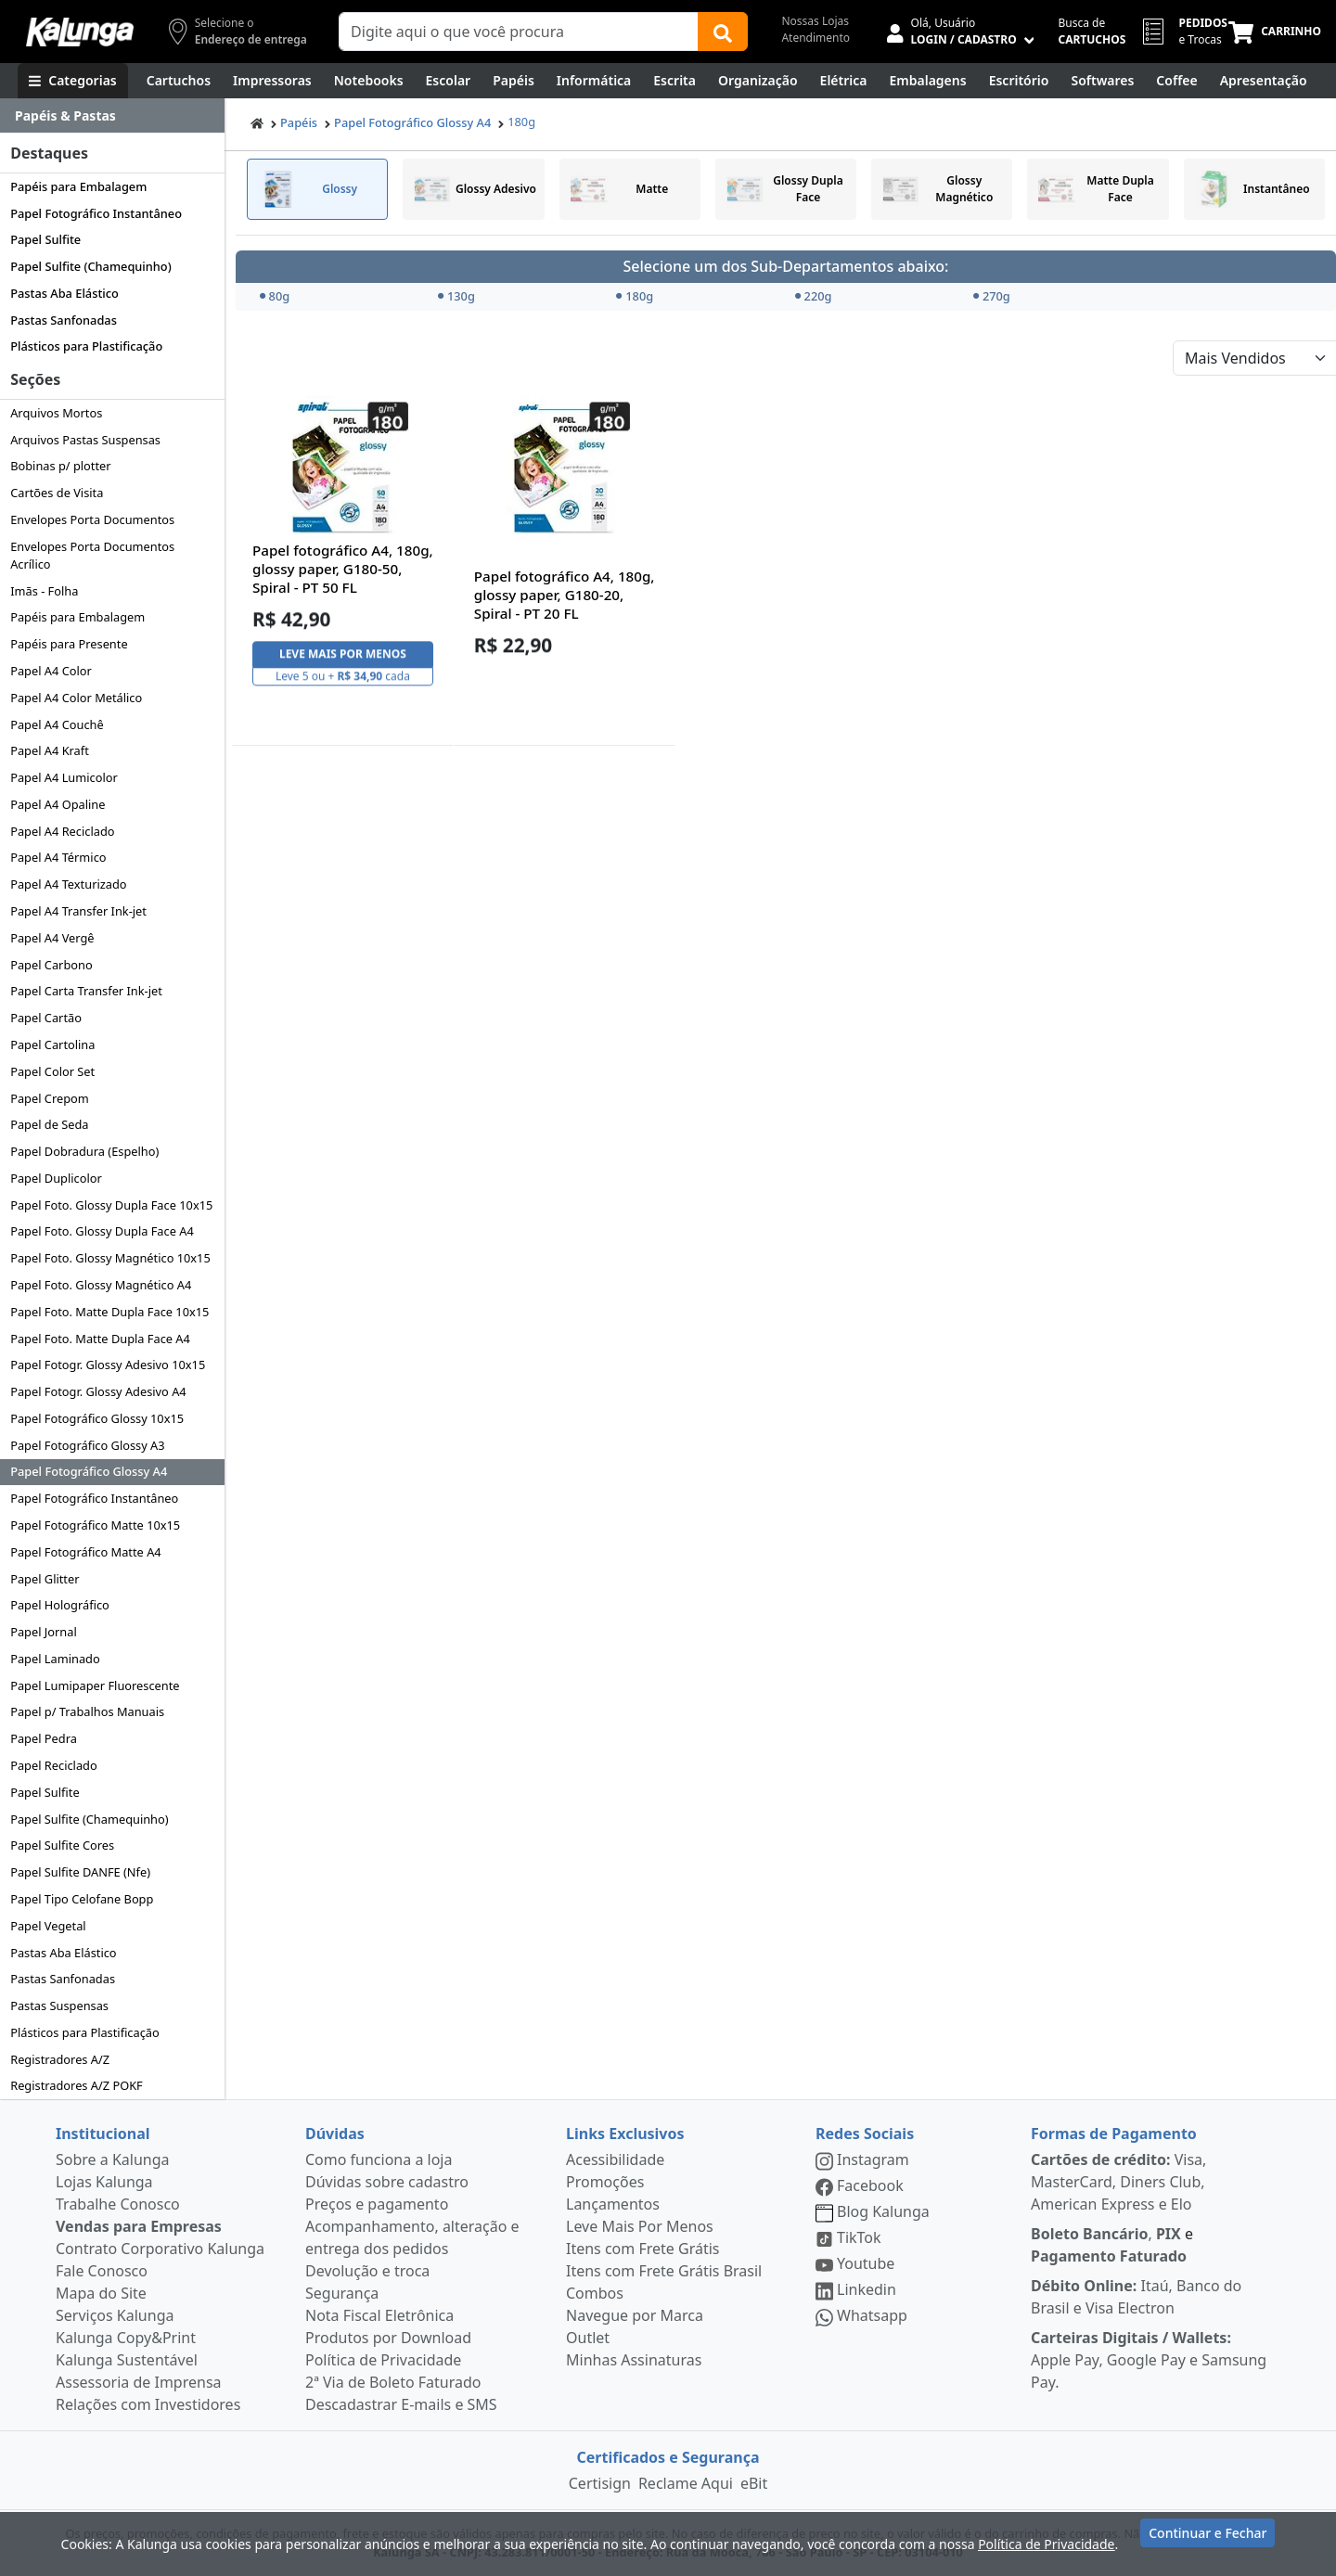  Describe the element at coordinates (613, 2204) in the screenshot. I see `Lançamentos` at that location.